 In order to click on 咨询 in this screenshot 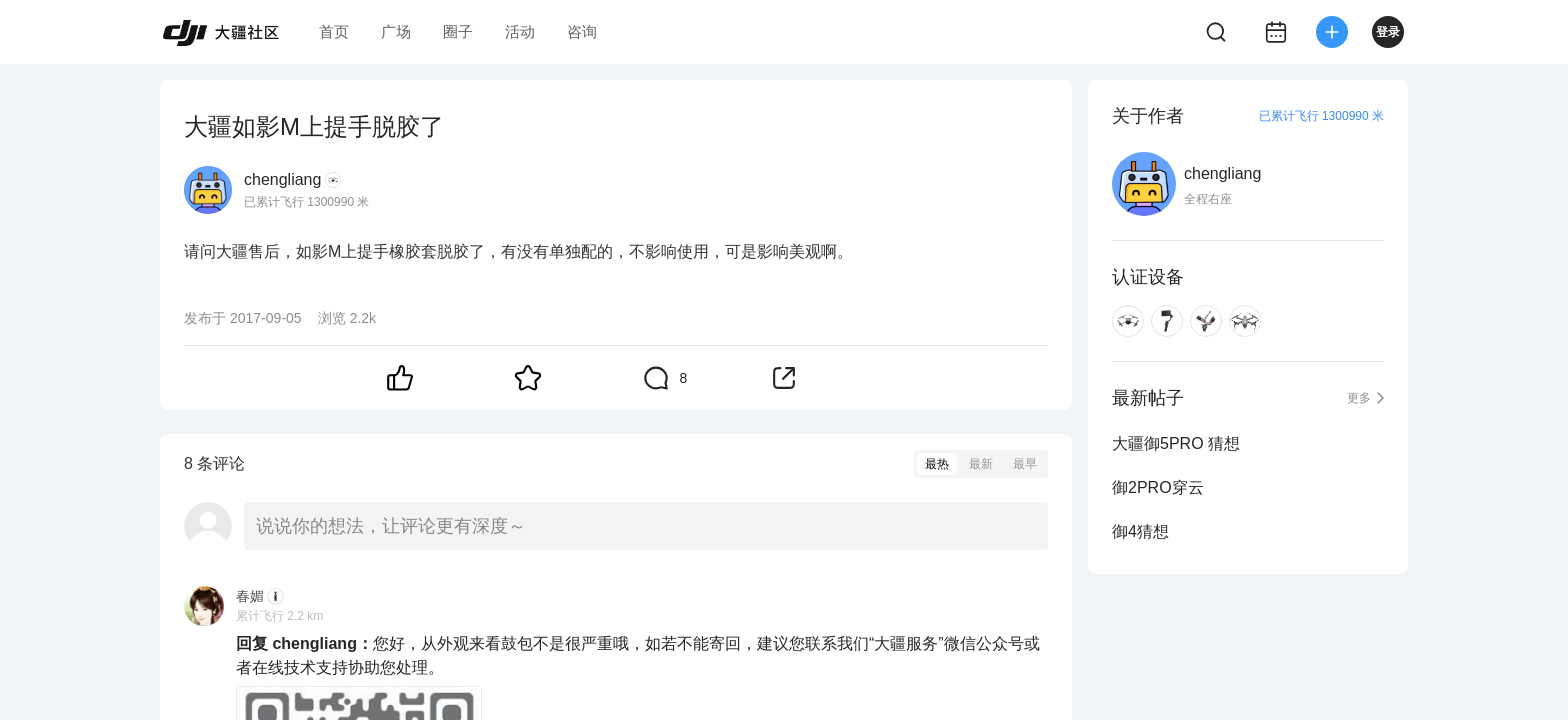, I will do `click(582, 31)`.